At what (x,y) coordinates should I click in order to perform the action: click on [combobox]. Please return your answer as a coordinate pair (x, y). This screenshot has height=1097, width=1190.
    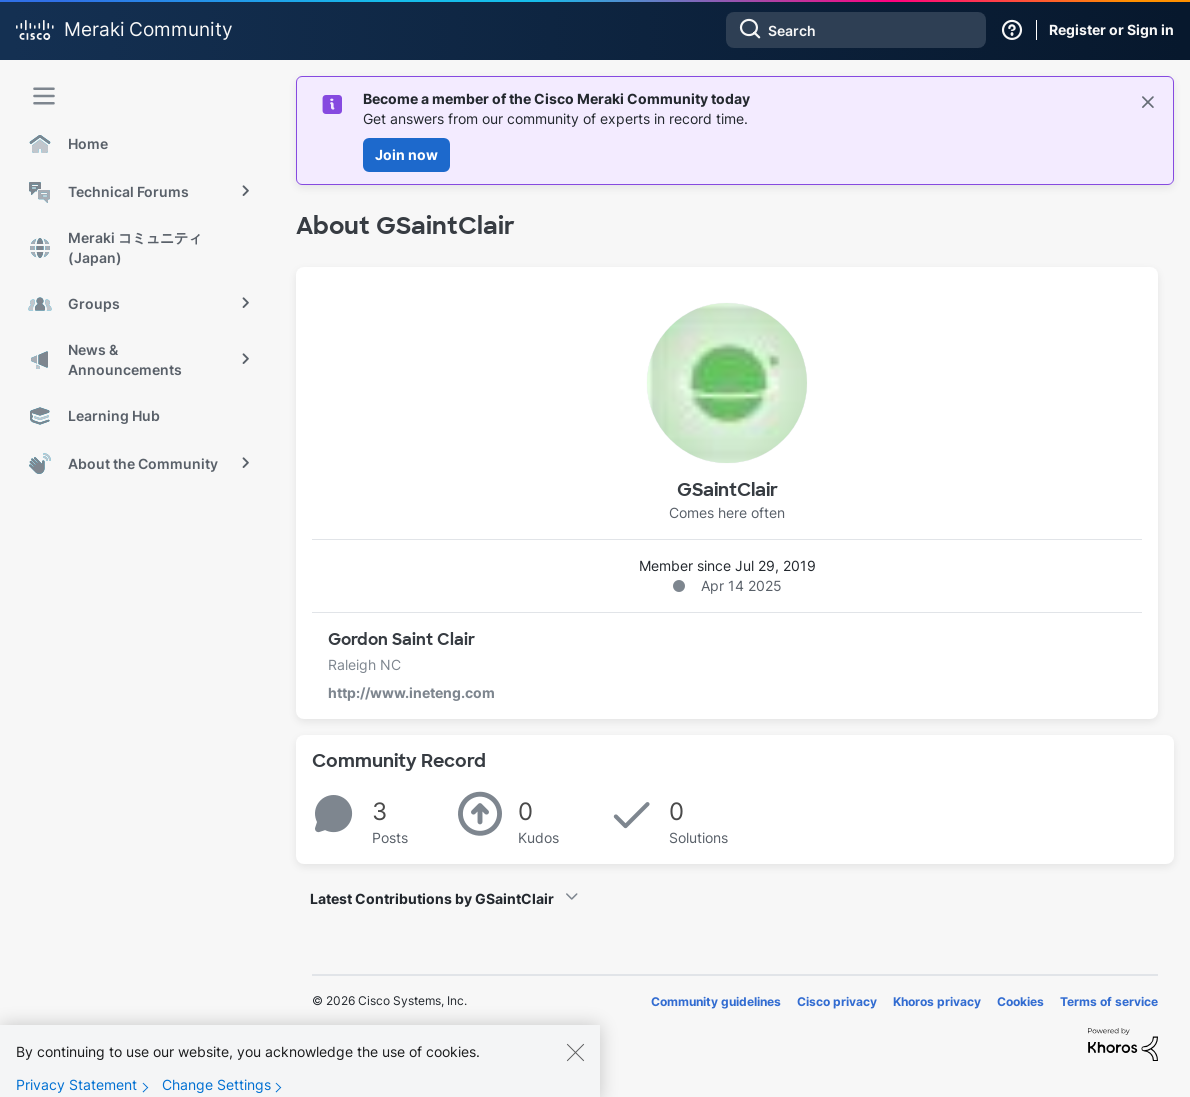
    Looking at the image, I should click on (856, 30).